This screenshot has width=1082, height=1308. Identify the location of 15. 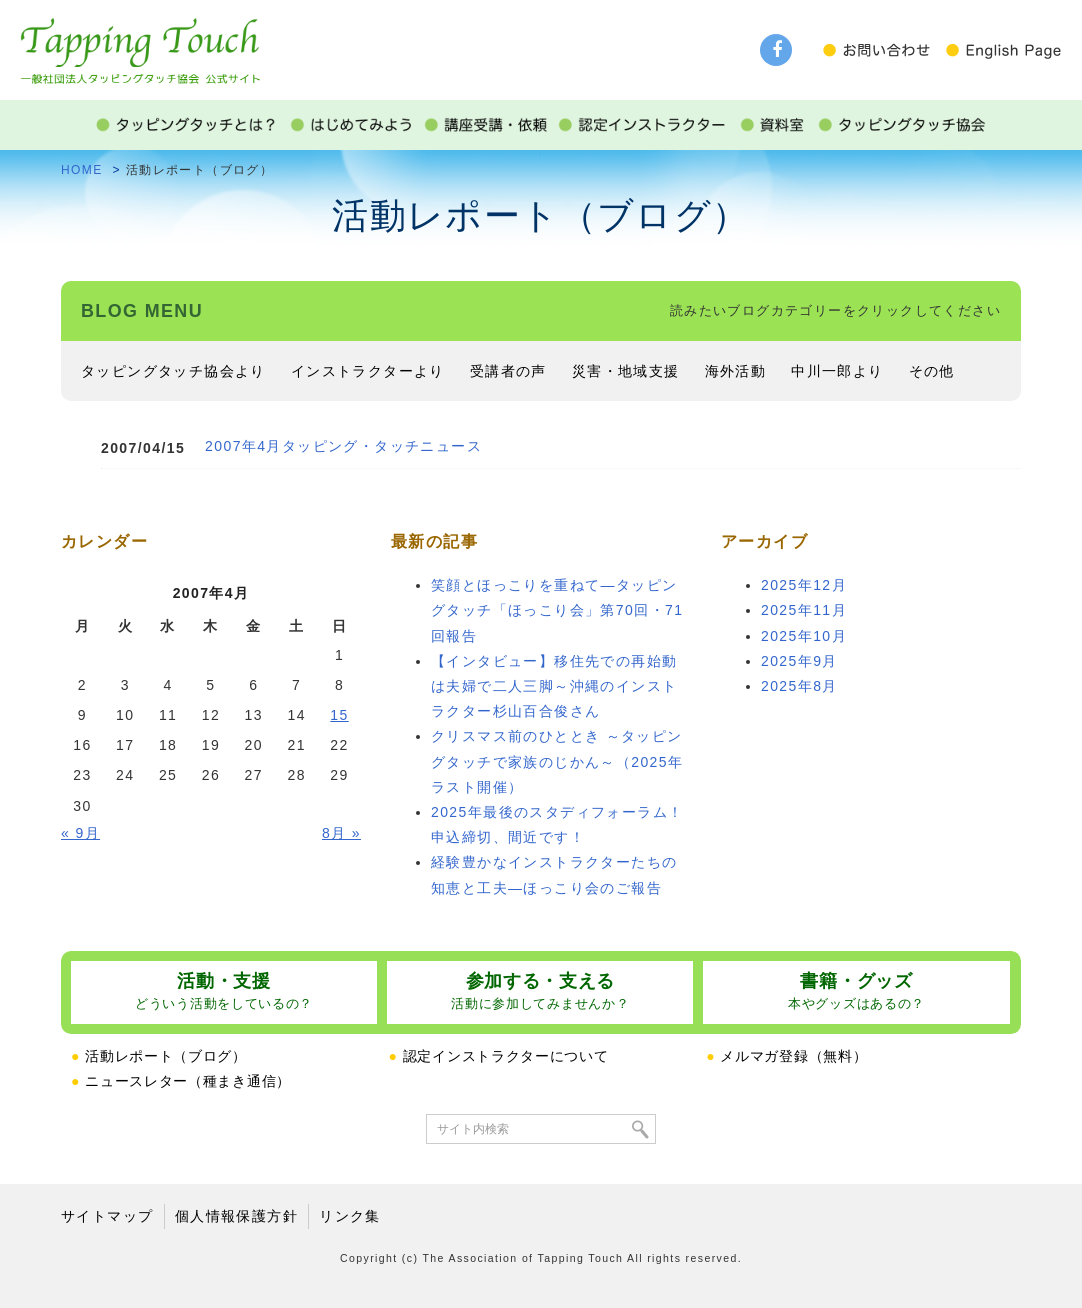
(339, 715).